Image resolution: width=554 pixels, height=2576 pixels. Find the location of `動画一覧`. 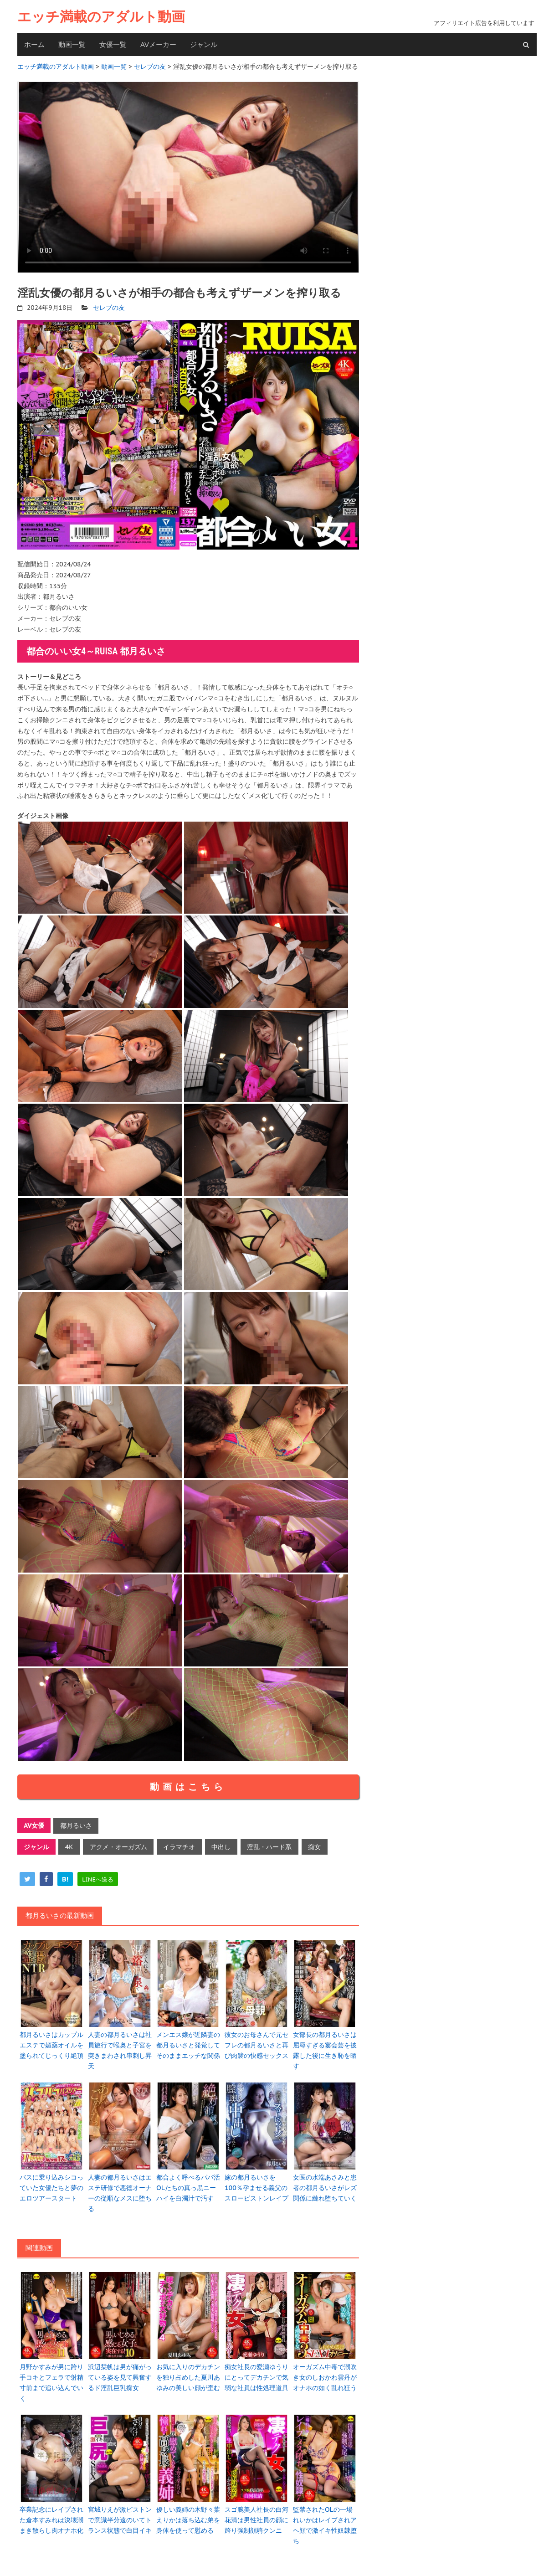

動画一覧 is located at coordinates (72, 44).